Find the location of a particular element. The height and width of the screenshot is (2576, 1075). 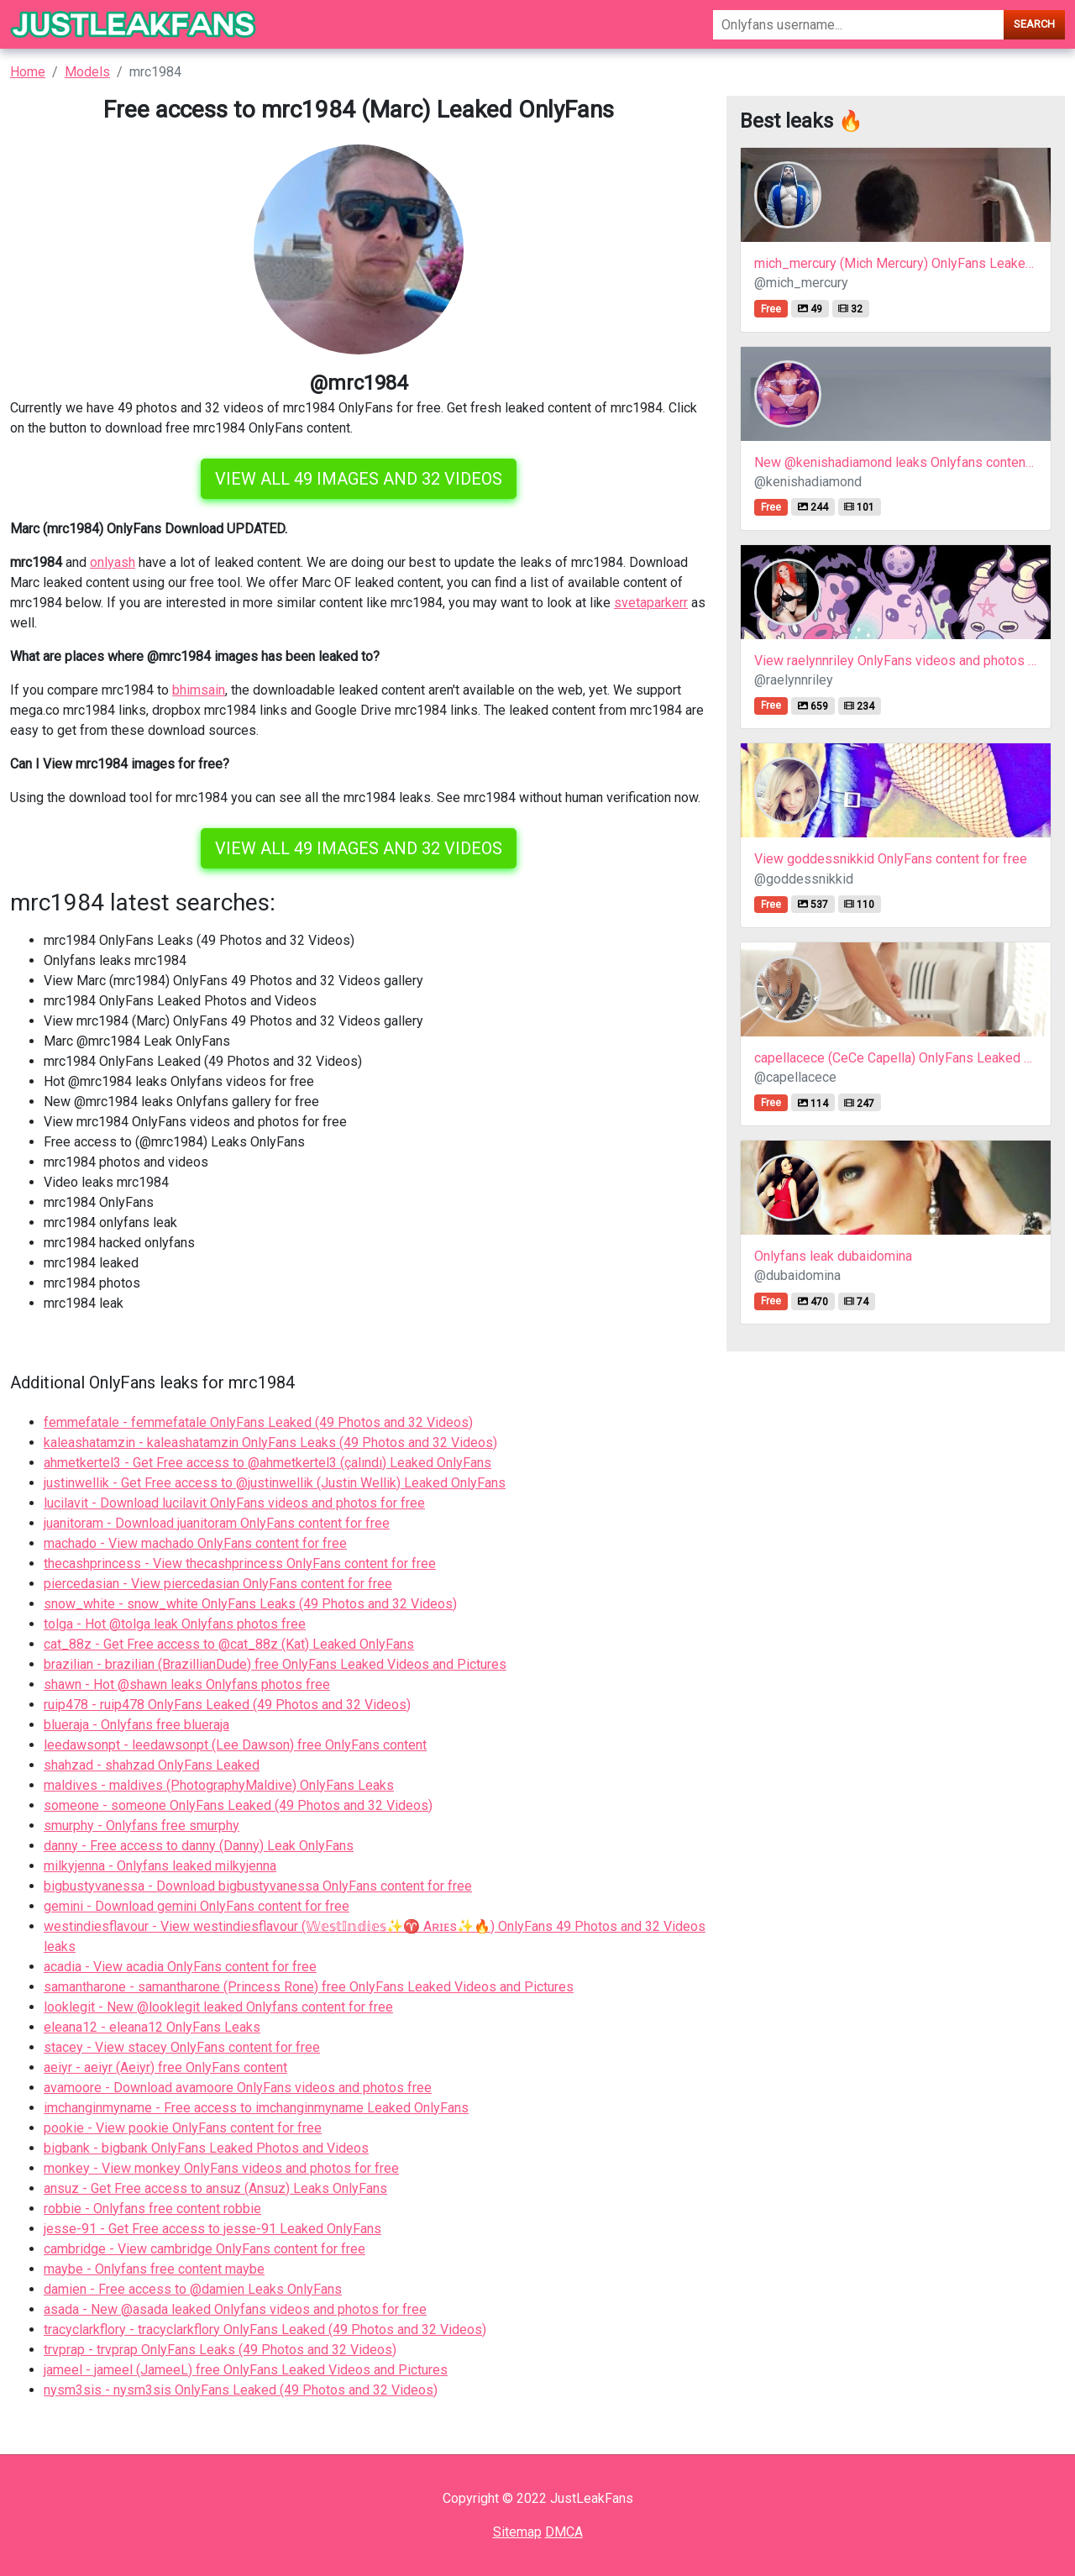

Search is located at coordinates (1034, 24).